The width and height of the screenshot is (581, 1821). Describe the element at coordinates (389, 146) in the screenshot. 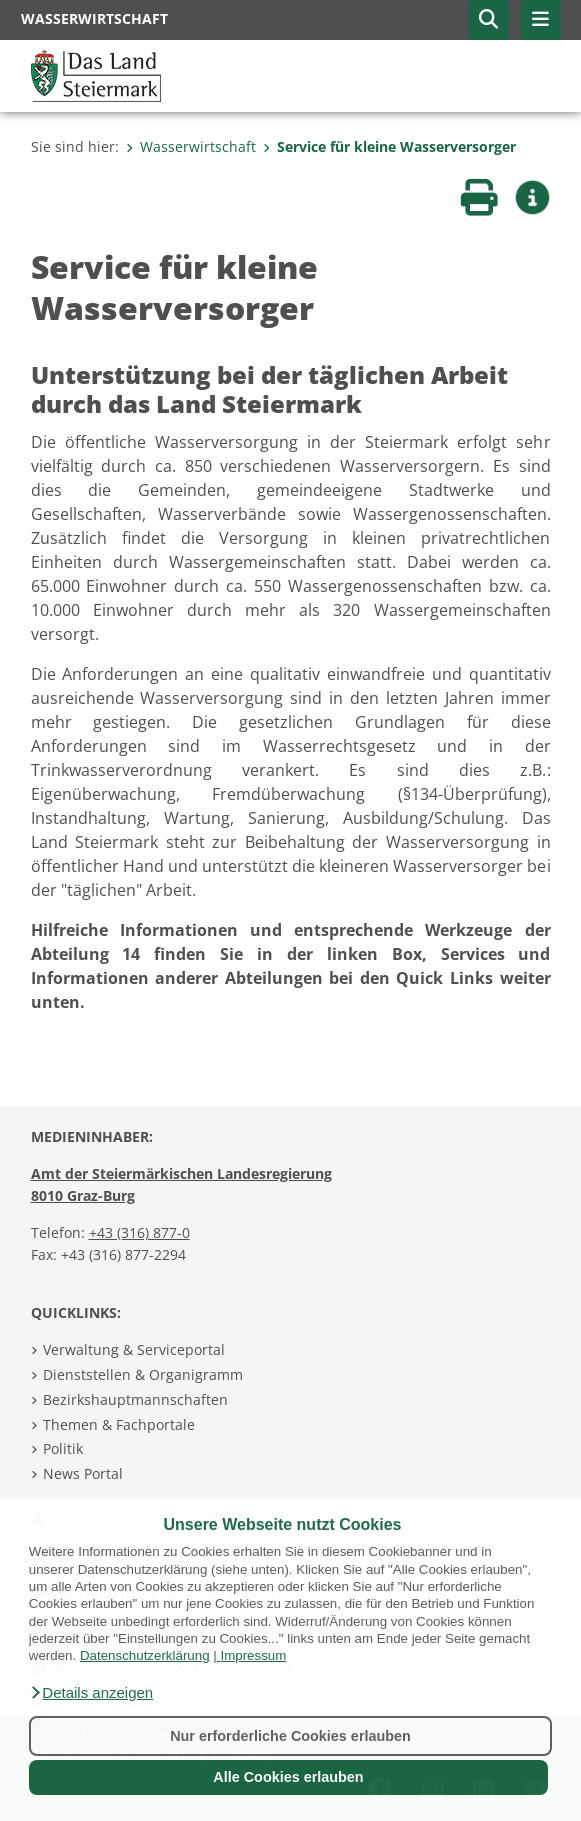

I see `Service für kleine Wasserversorger` at that location.